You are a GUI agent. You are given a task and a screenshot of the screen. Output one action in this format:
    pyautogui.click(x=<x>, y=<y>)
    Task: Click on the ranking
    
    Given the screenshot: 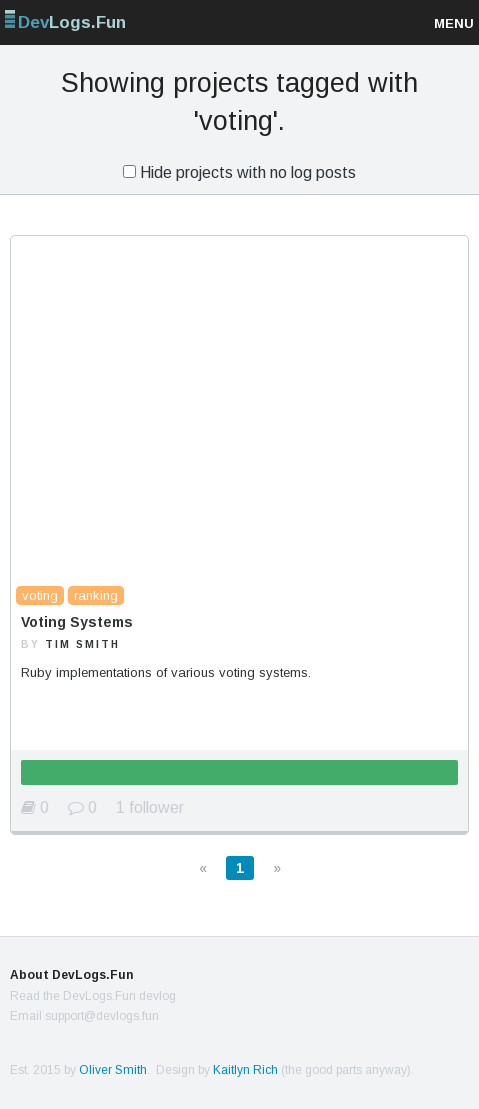 What is the action you would take?
    pyautogui.click(x=96, y=595)
    